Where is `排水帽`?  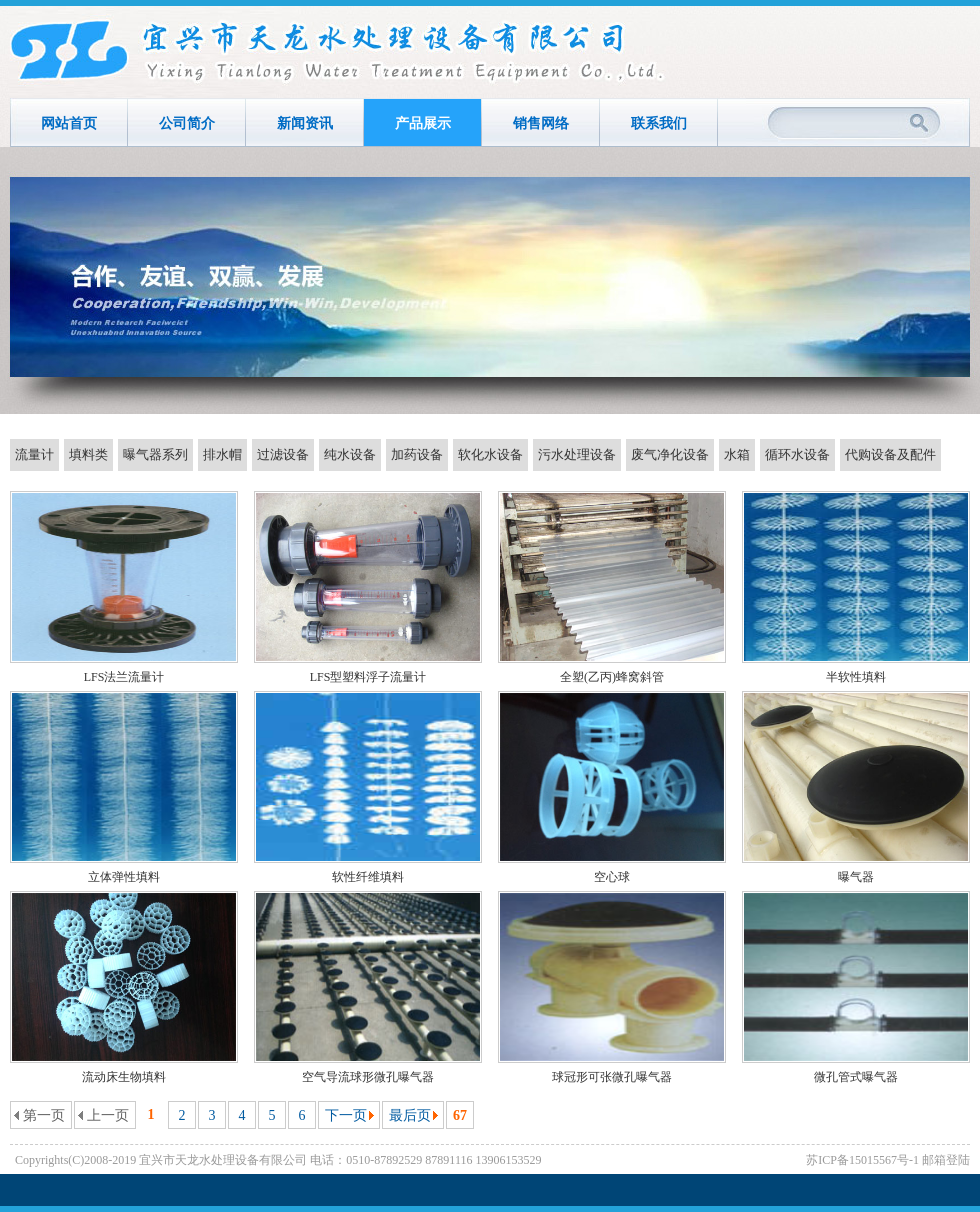
排水帽 is located at coordinates (222, 454).